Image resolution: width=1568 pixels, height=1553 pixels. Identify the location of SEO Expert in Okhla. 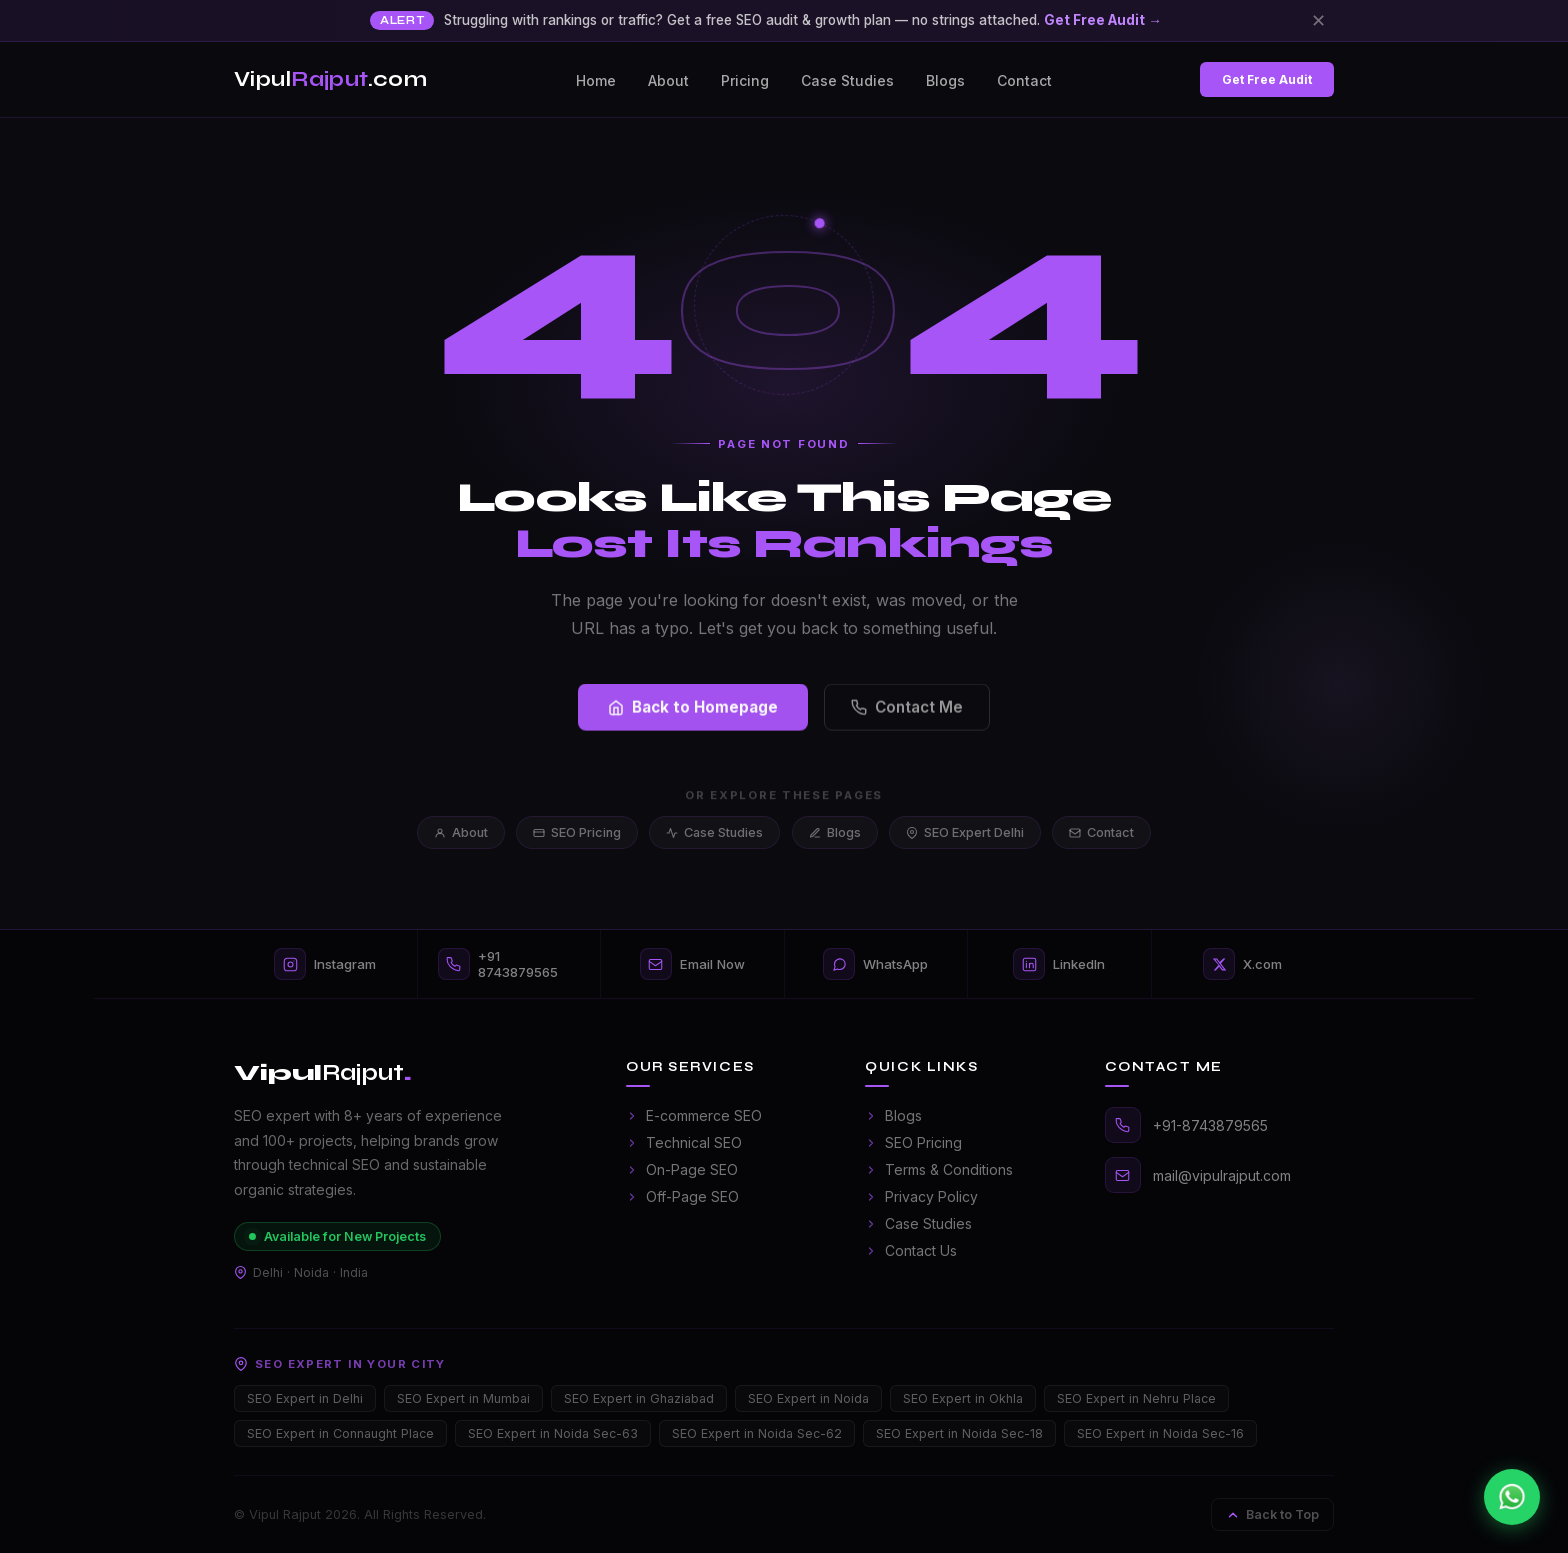
(963, 1398).